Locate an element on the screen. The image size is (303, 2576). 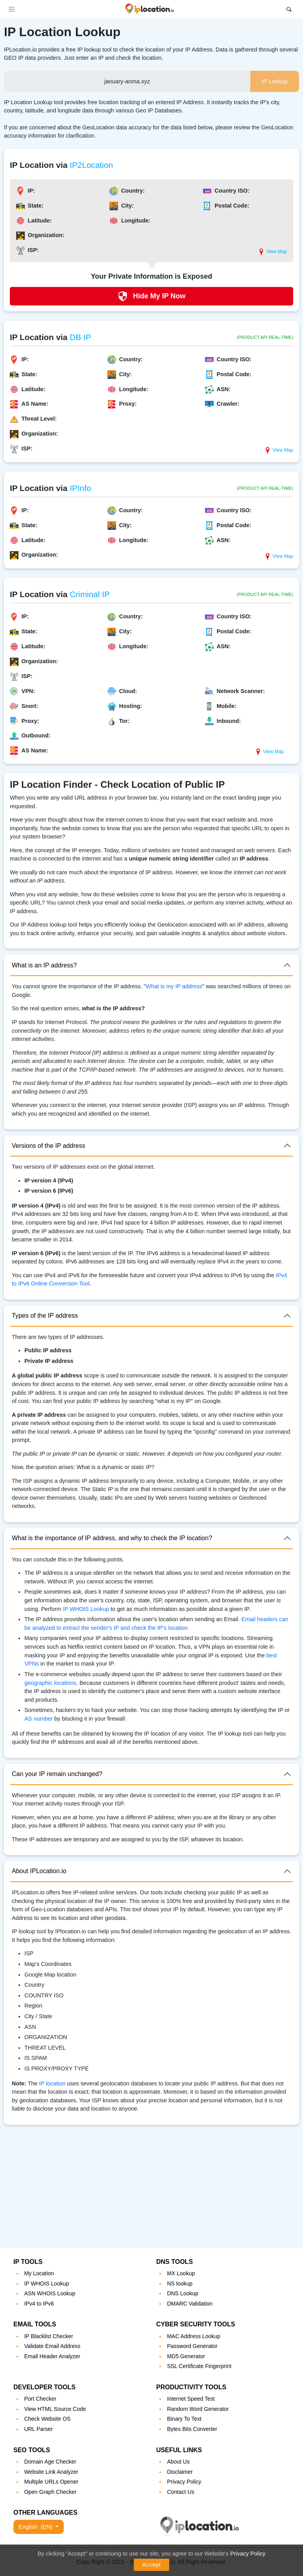
Port Checker is located at coordinates (40, 2399).